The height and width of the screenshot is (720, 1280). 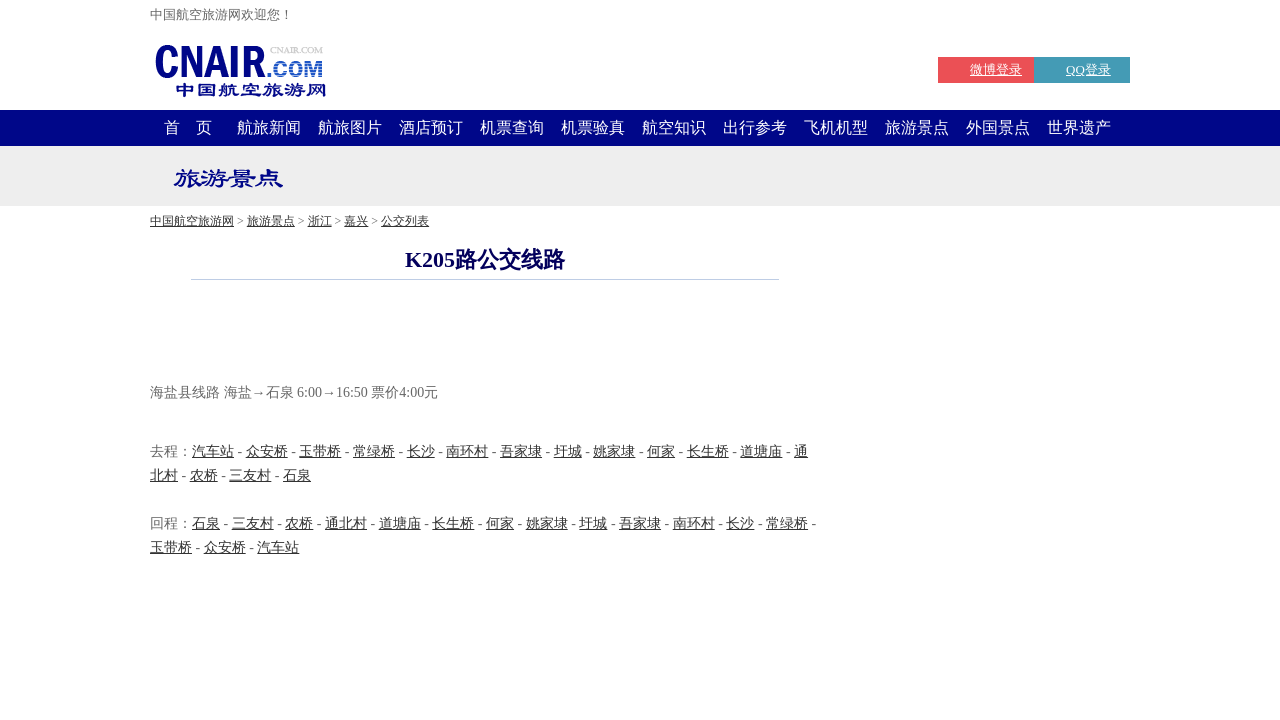 What do you see at coordinates (521, 451) in the screenshot?
I see `吾家埭` at bounding box center [521, 451].